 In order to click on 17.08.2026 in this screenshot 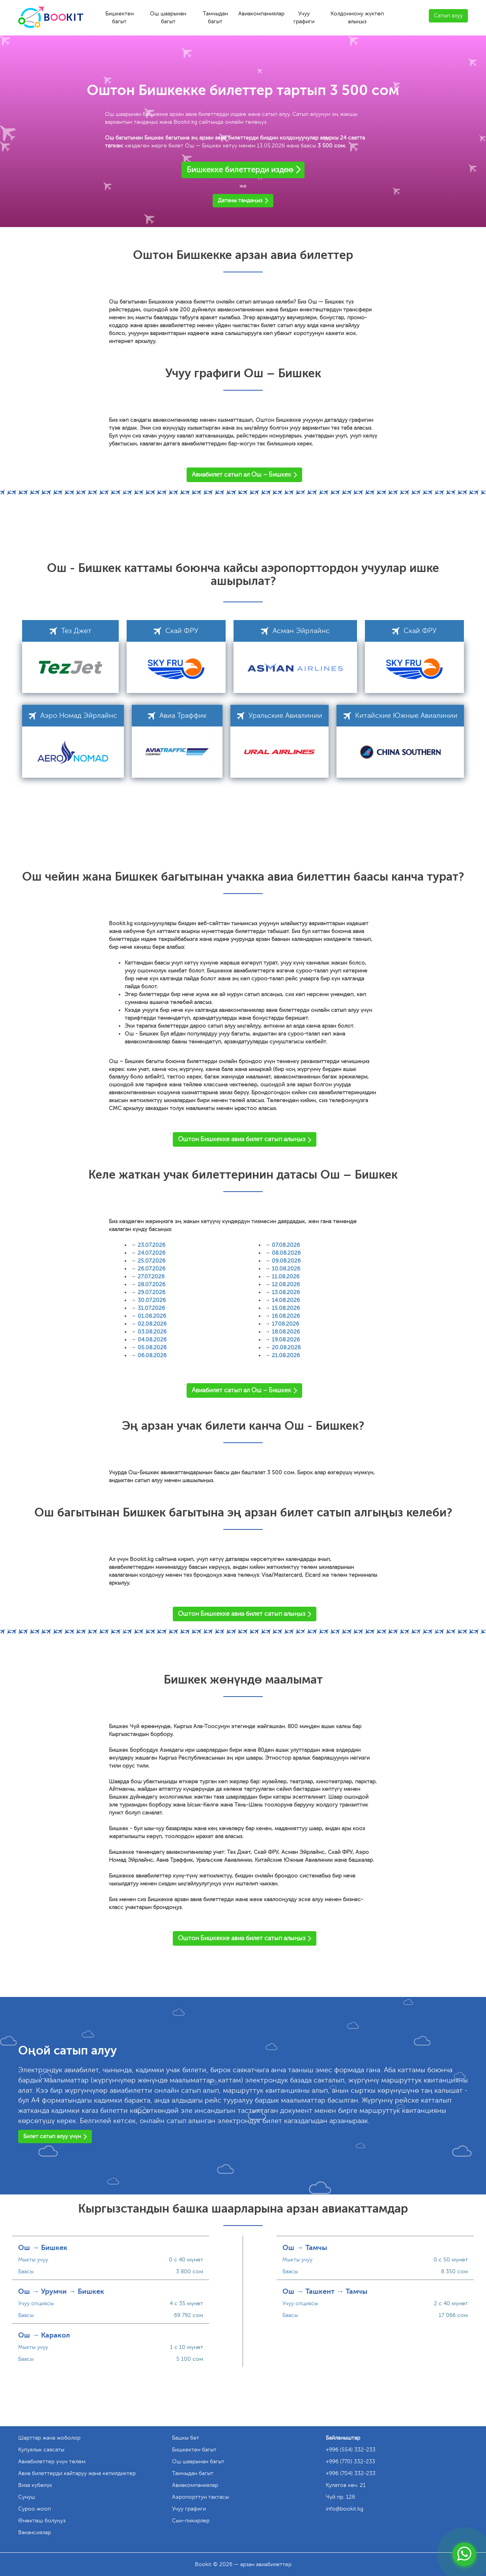, I will do `click(285, 1324)`.